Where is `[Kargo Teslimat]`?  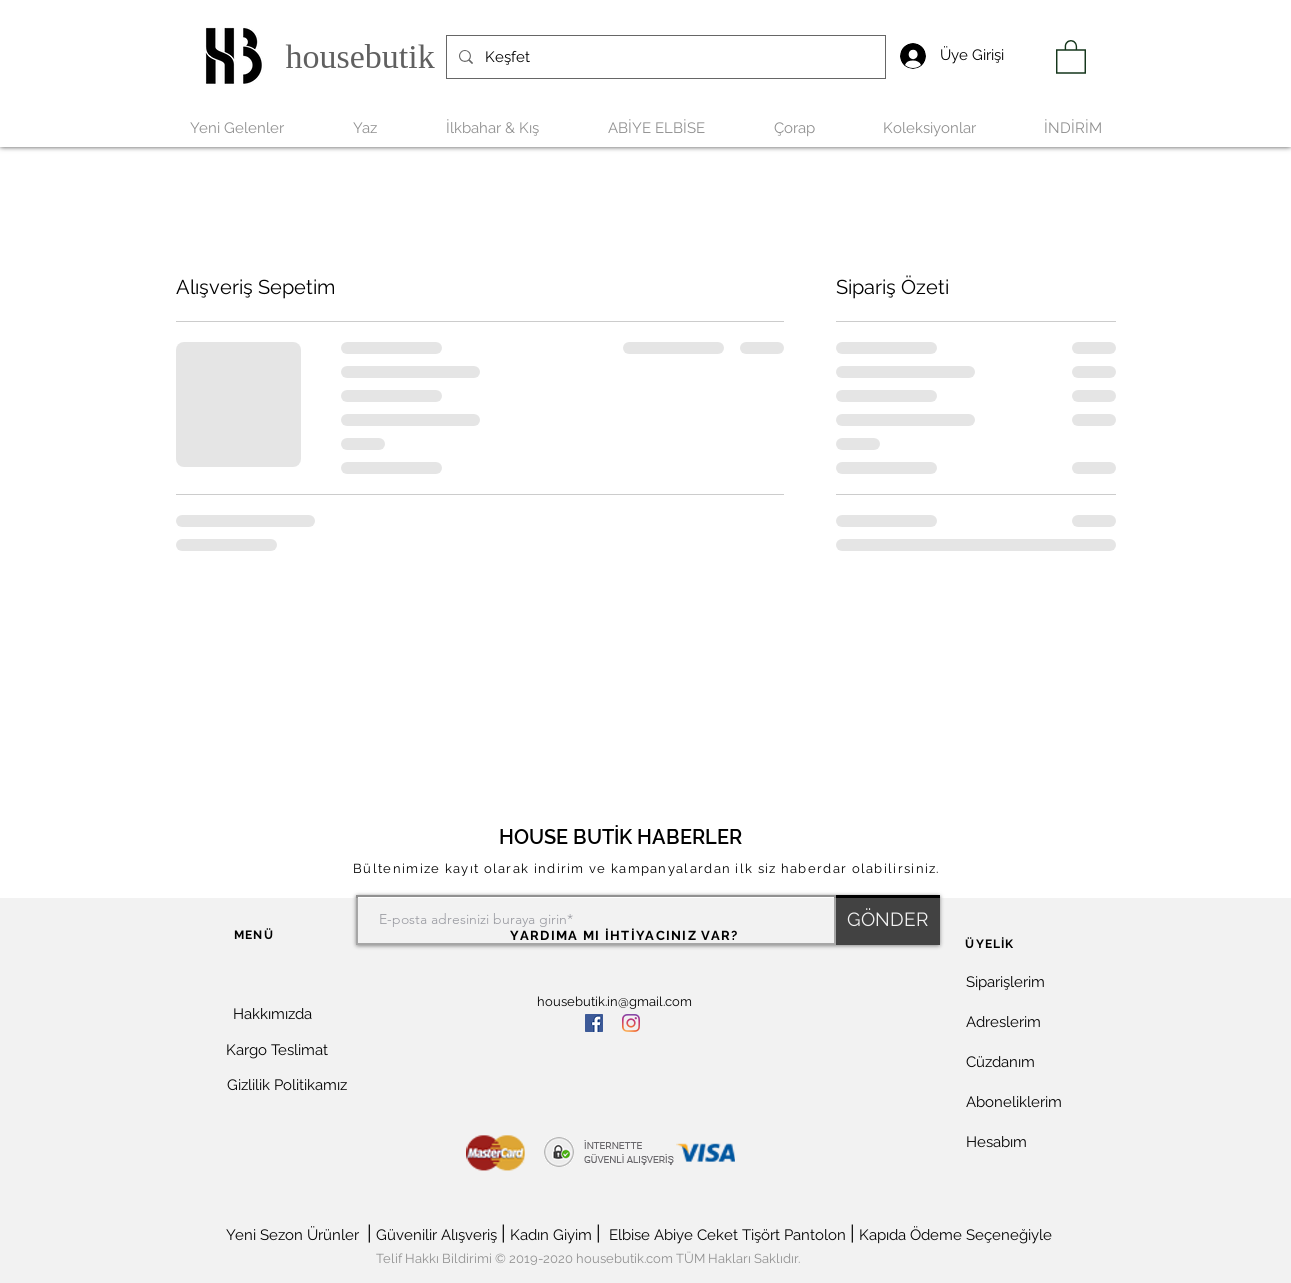 [Kargo Teslimat] is located at coordinates (277, 1050).